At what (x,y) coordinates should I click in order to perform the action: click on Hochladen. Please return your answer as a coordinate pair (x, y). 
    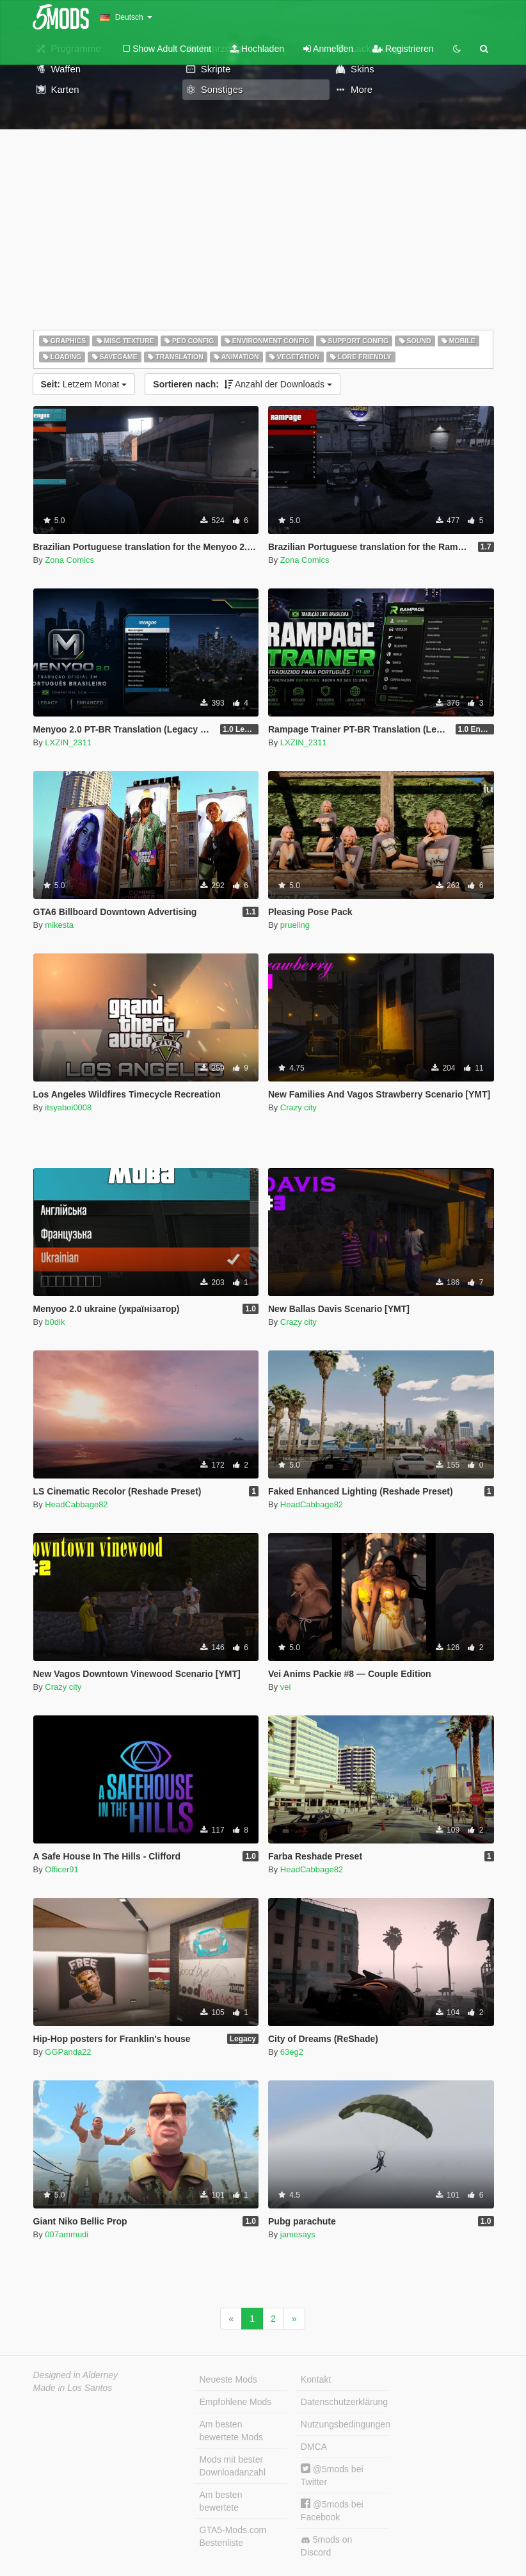
    Looking at the image, I should click on (257, 49).